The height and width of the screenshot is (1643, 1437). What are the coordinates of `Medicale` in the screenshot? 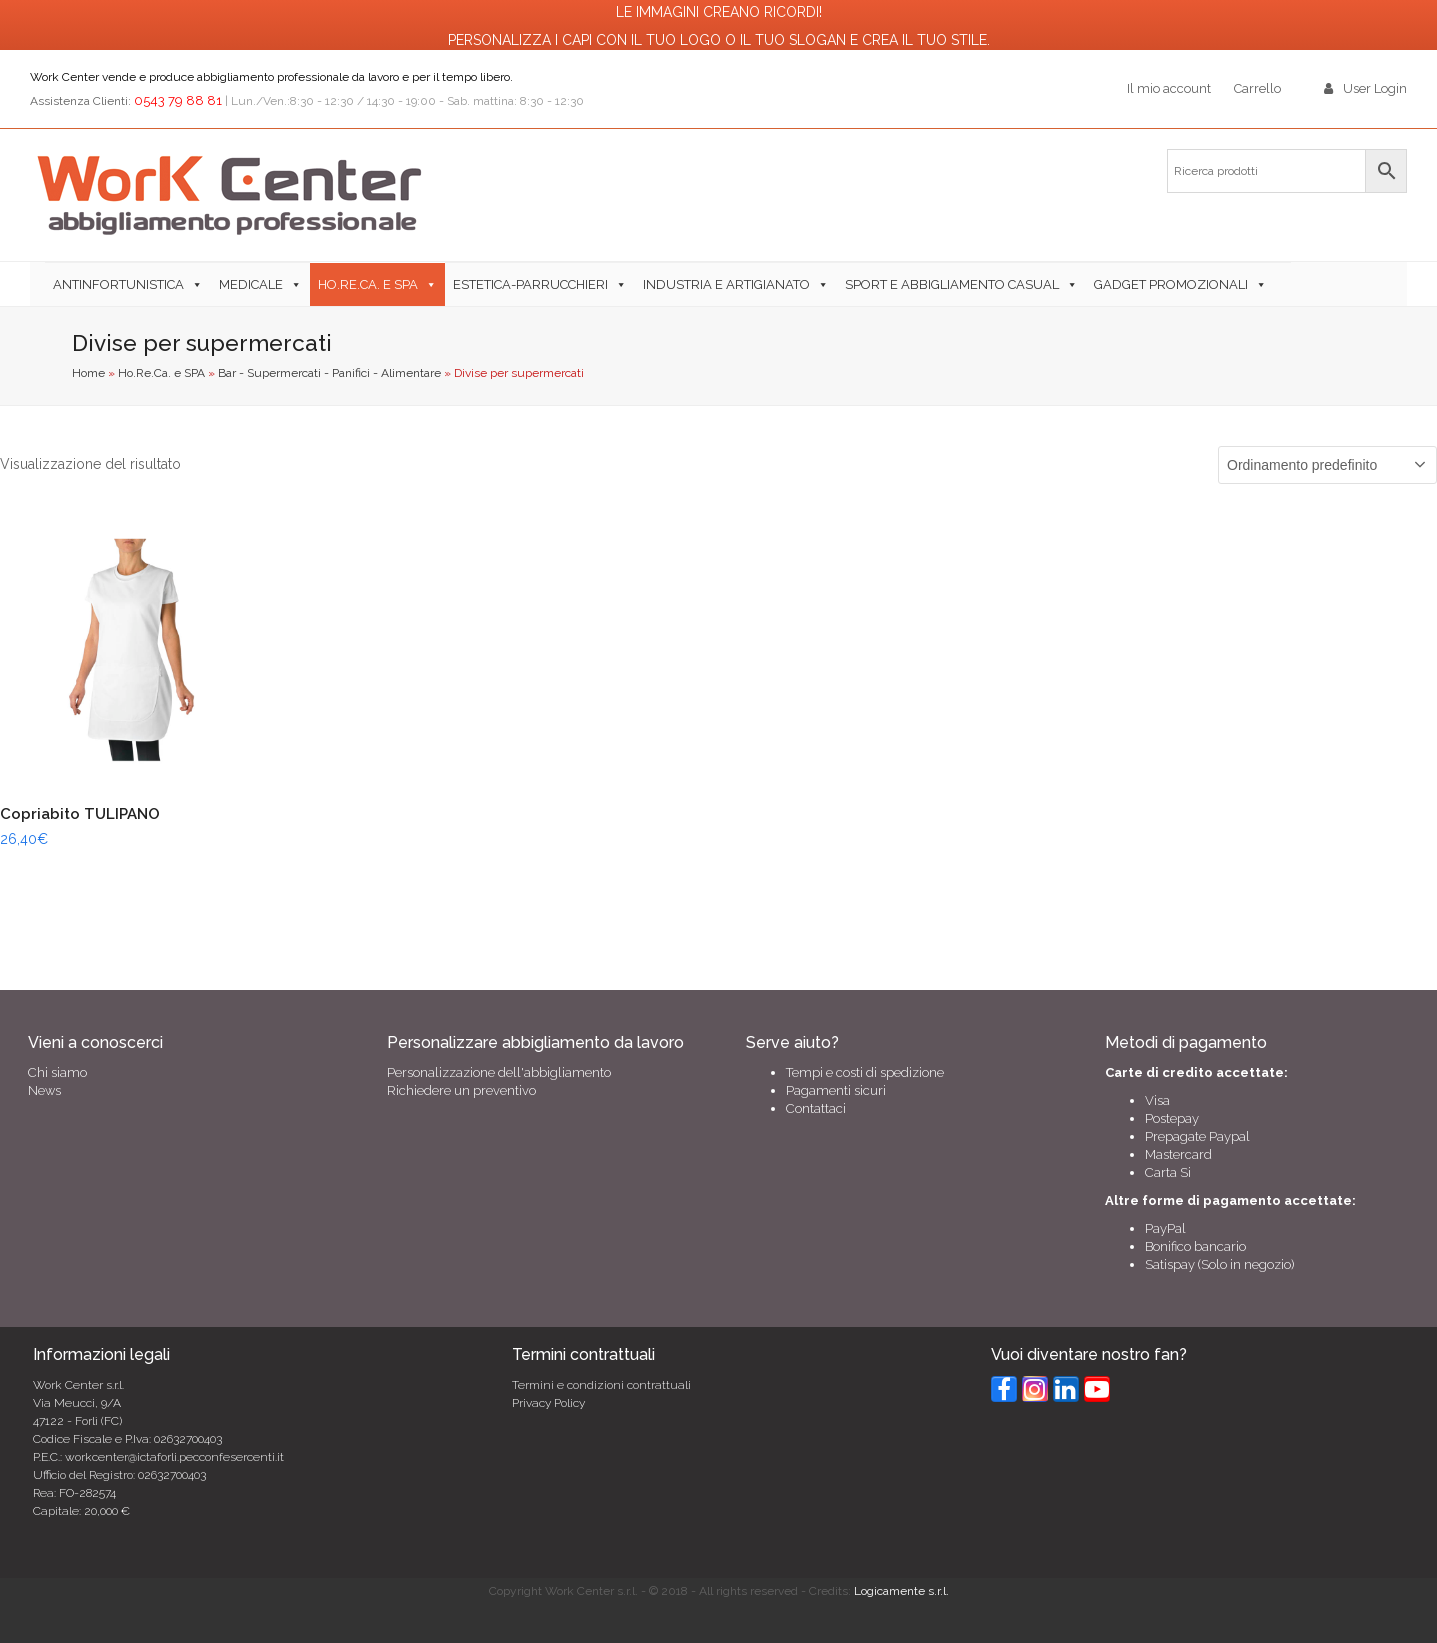 It's located at (251, 284).